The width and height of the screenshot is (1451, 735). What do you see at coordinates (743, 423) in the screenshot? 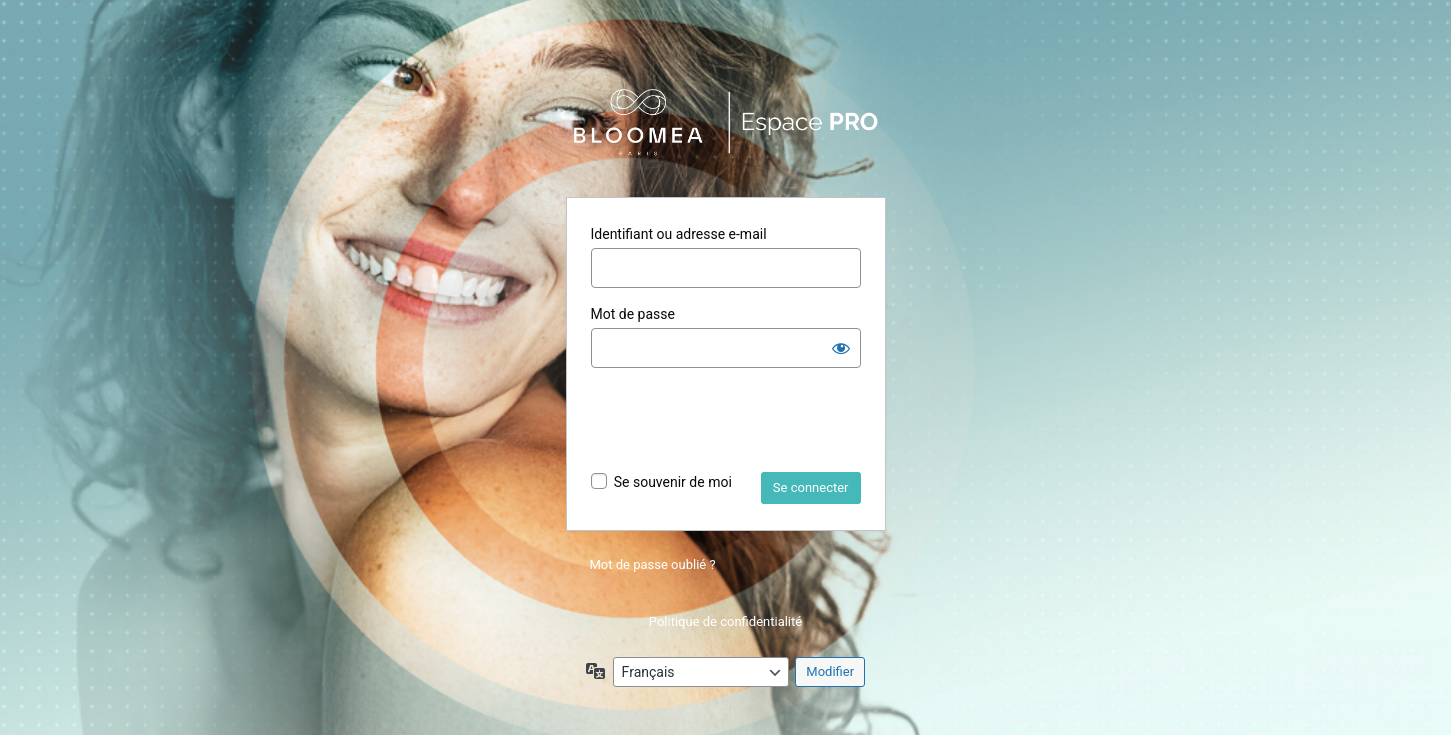
I see `[presentation]` at bounding box center [743, 423].